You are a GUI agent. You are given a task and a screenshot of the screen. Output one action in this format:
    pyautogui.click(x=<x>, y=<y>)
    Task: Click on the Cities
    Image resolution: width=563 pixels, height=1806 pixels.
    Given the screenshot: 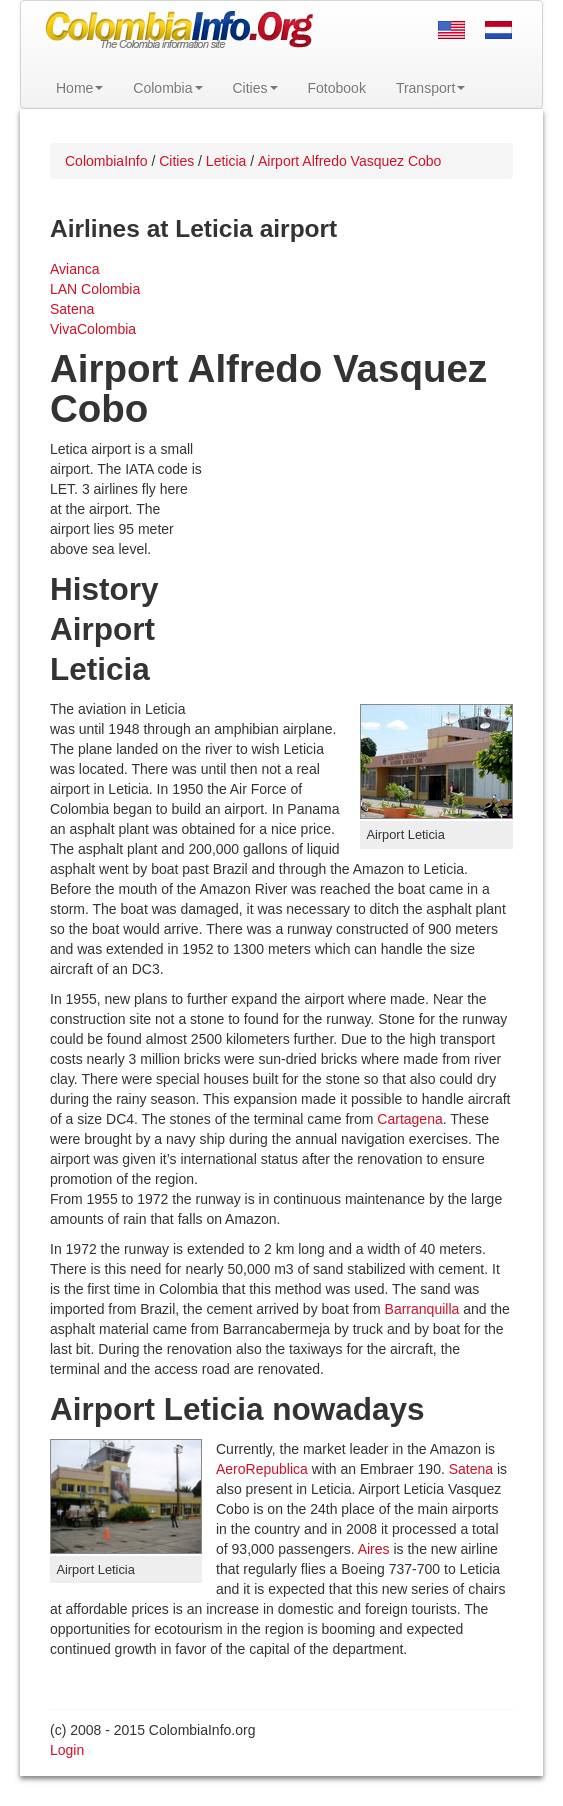 What is the action you would take?
    pyautogui.click(x=255, y=88)
    